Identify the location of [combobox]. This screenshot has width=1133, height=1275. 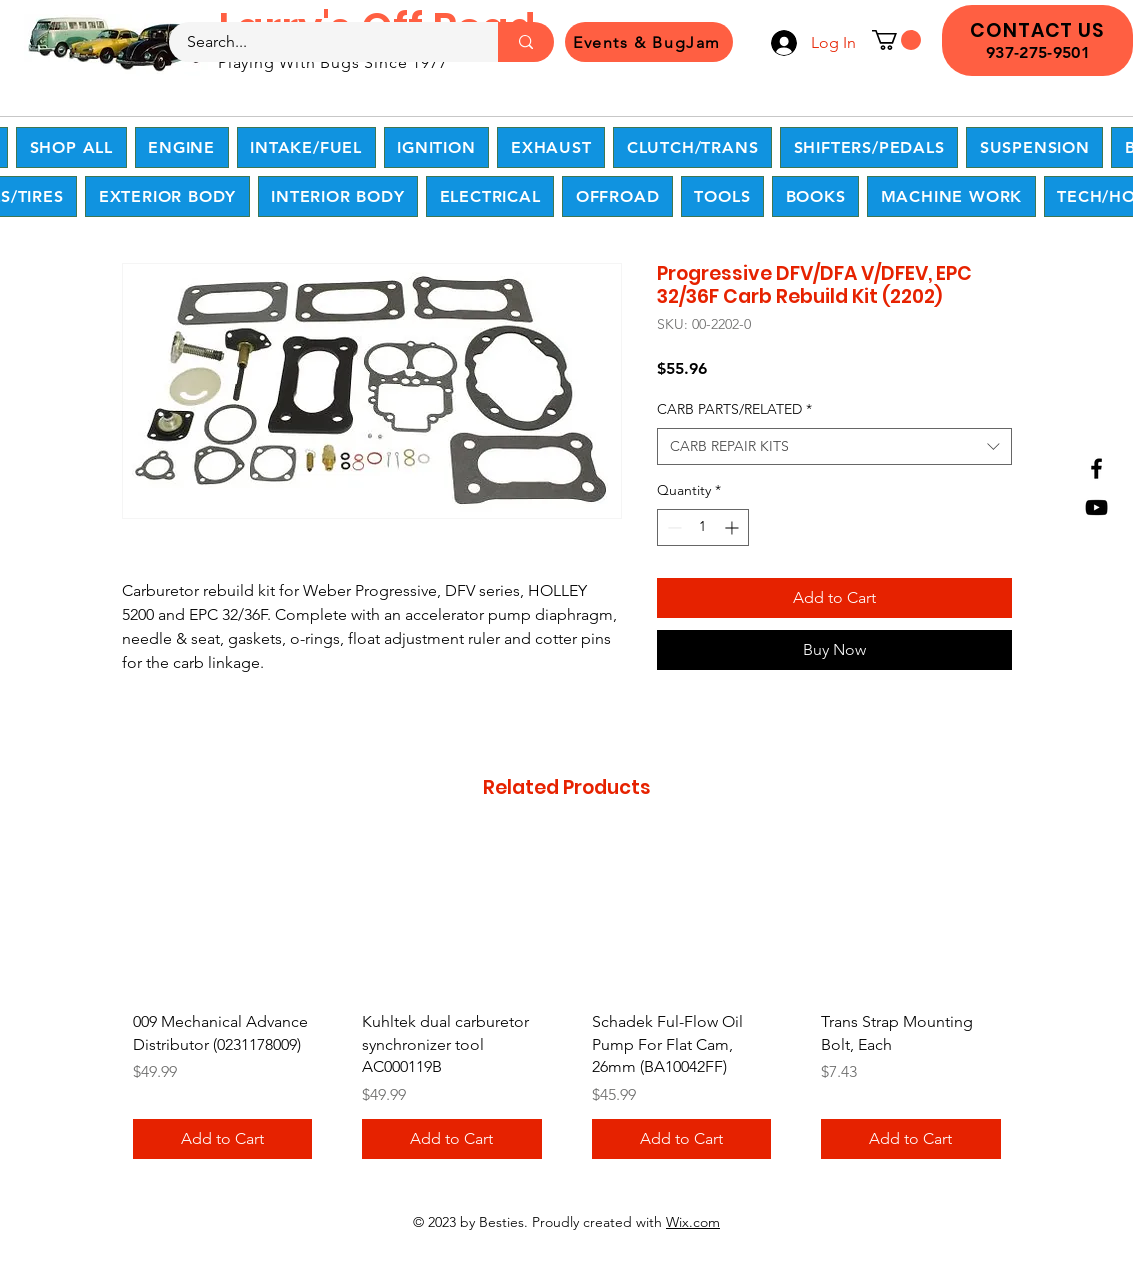
(834, 447).